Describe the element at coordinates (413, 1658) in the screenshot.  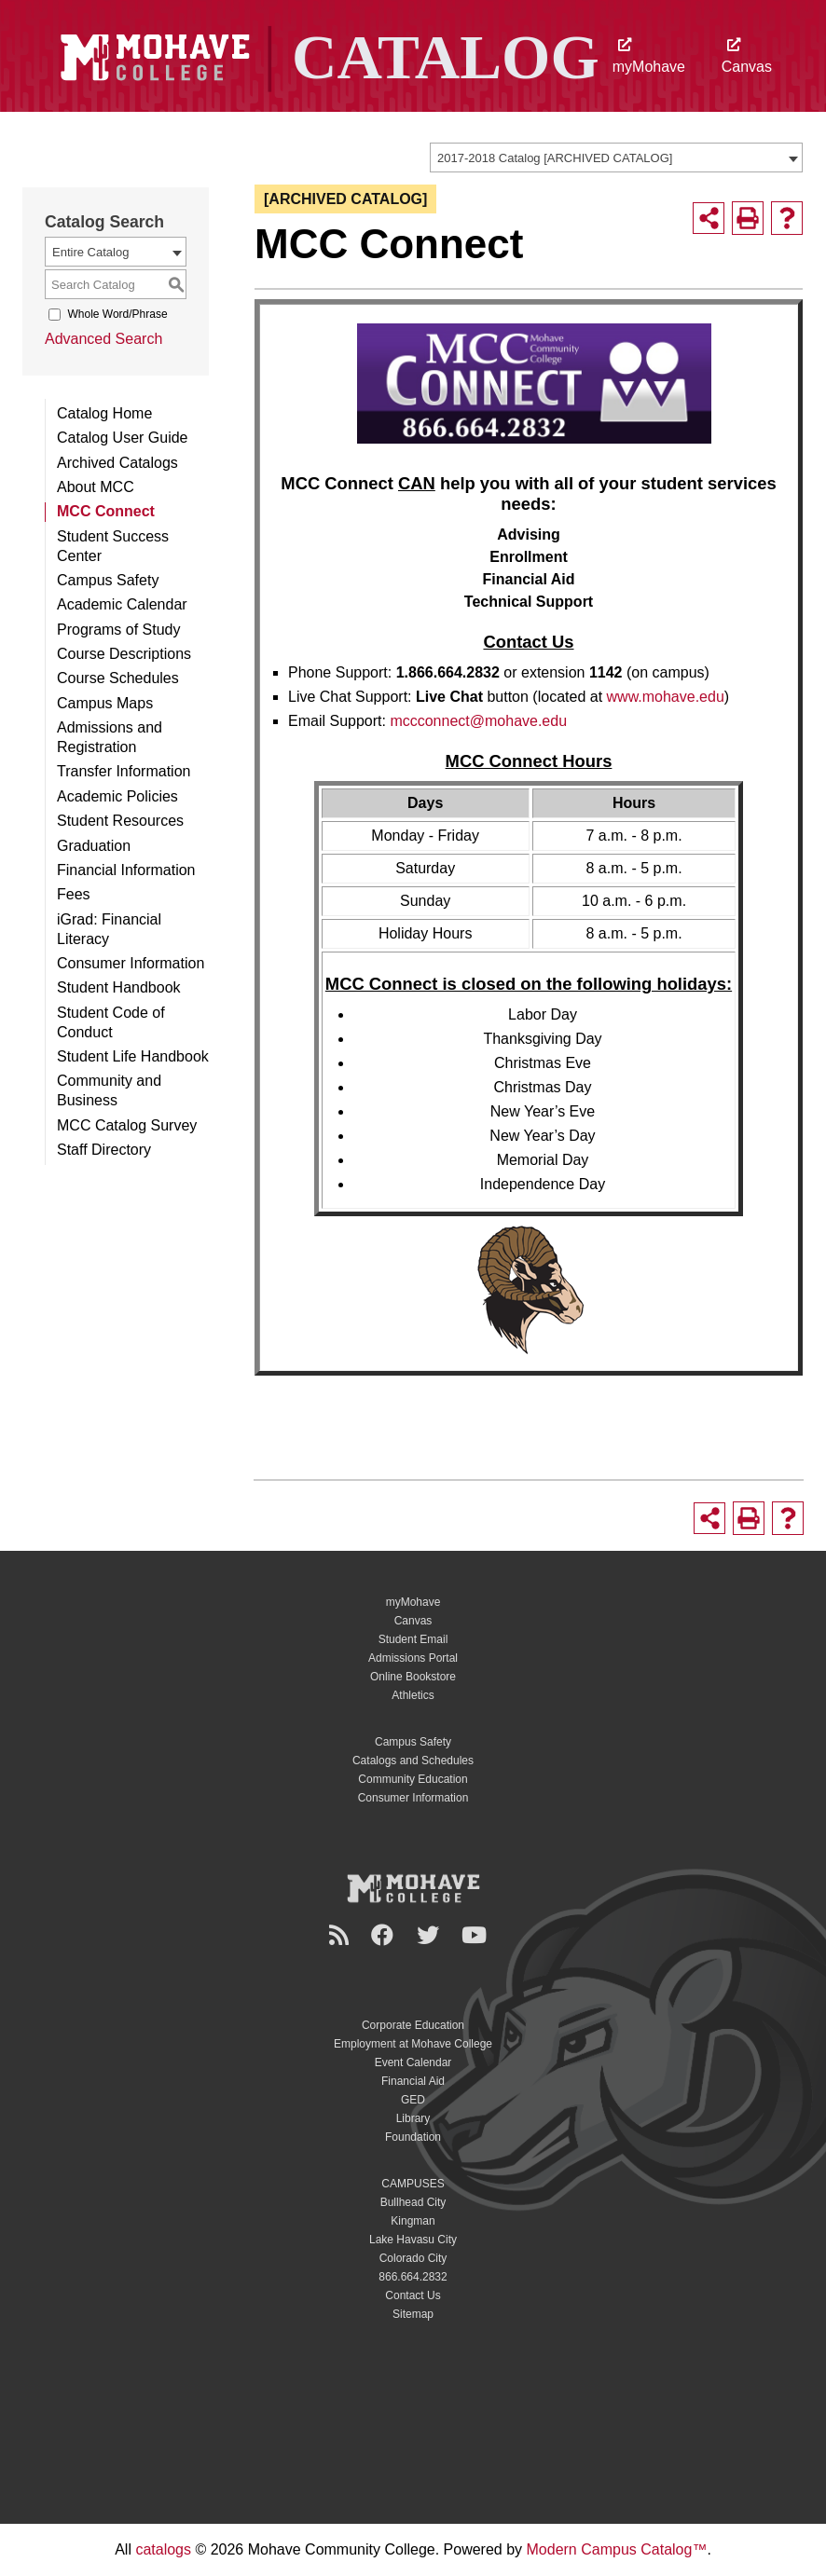
I see `Admissions Portal` at that location.